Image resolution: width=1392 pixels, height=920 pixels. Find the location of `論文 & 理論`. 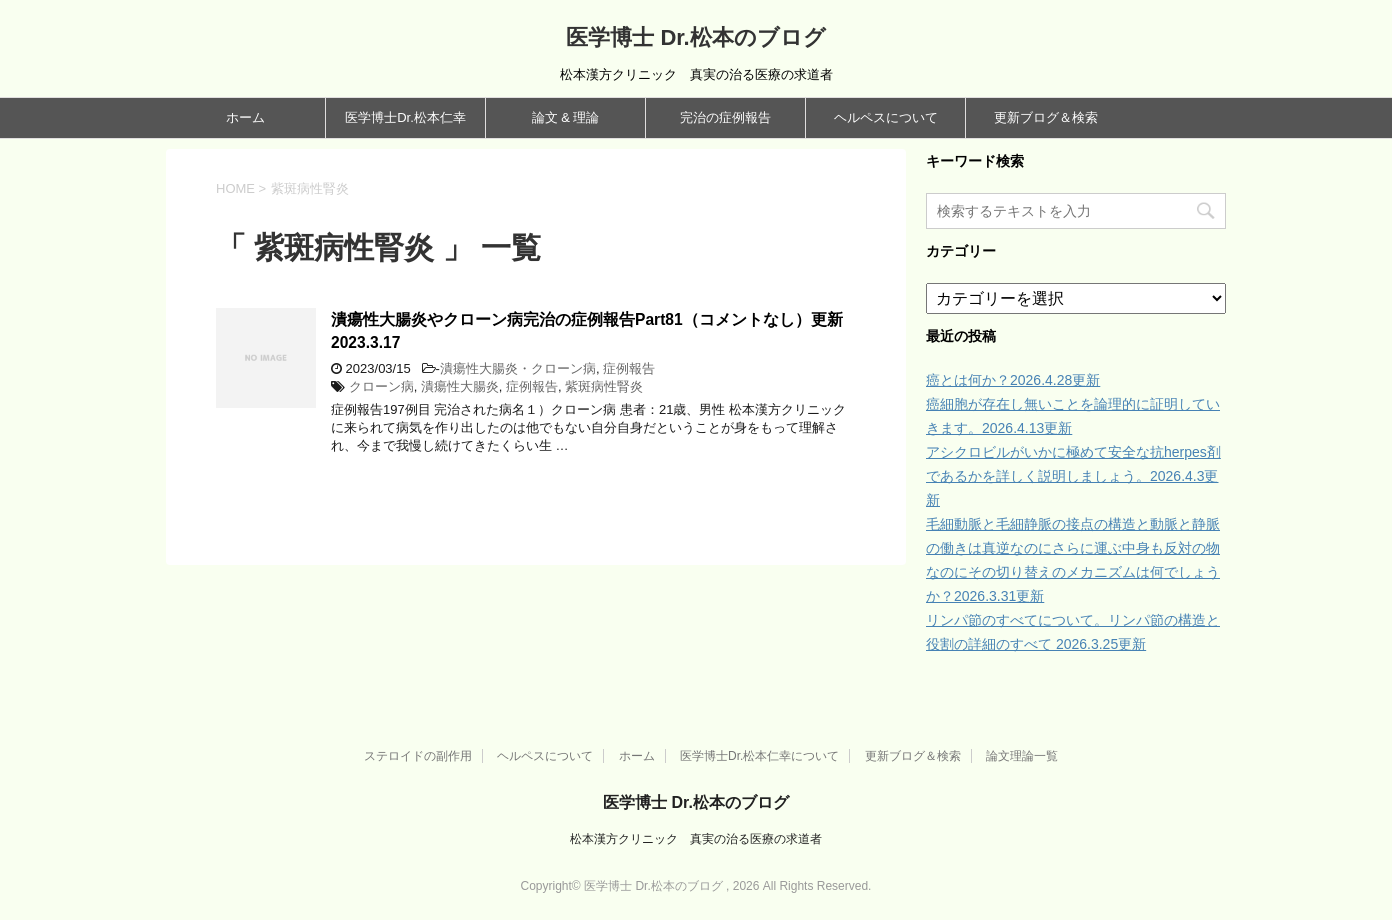

論文 & 理論 is located at coordinates (566, 117).